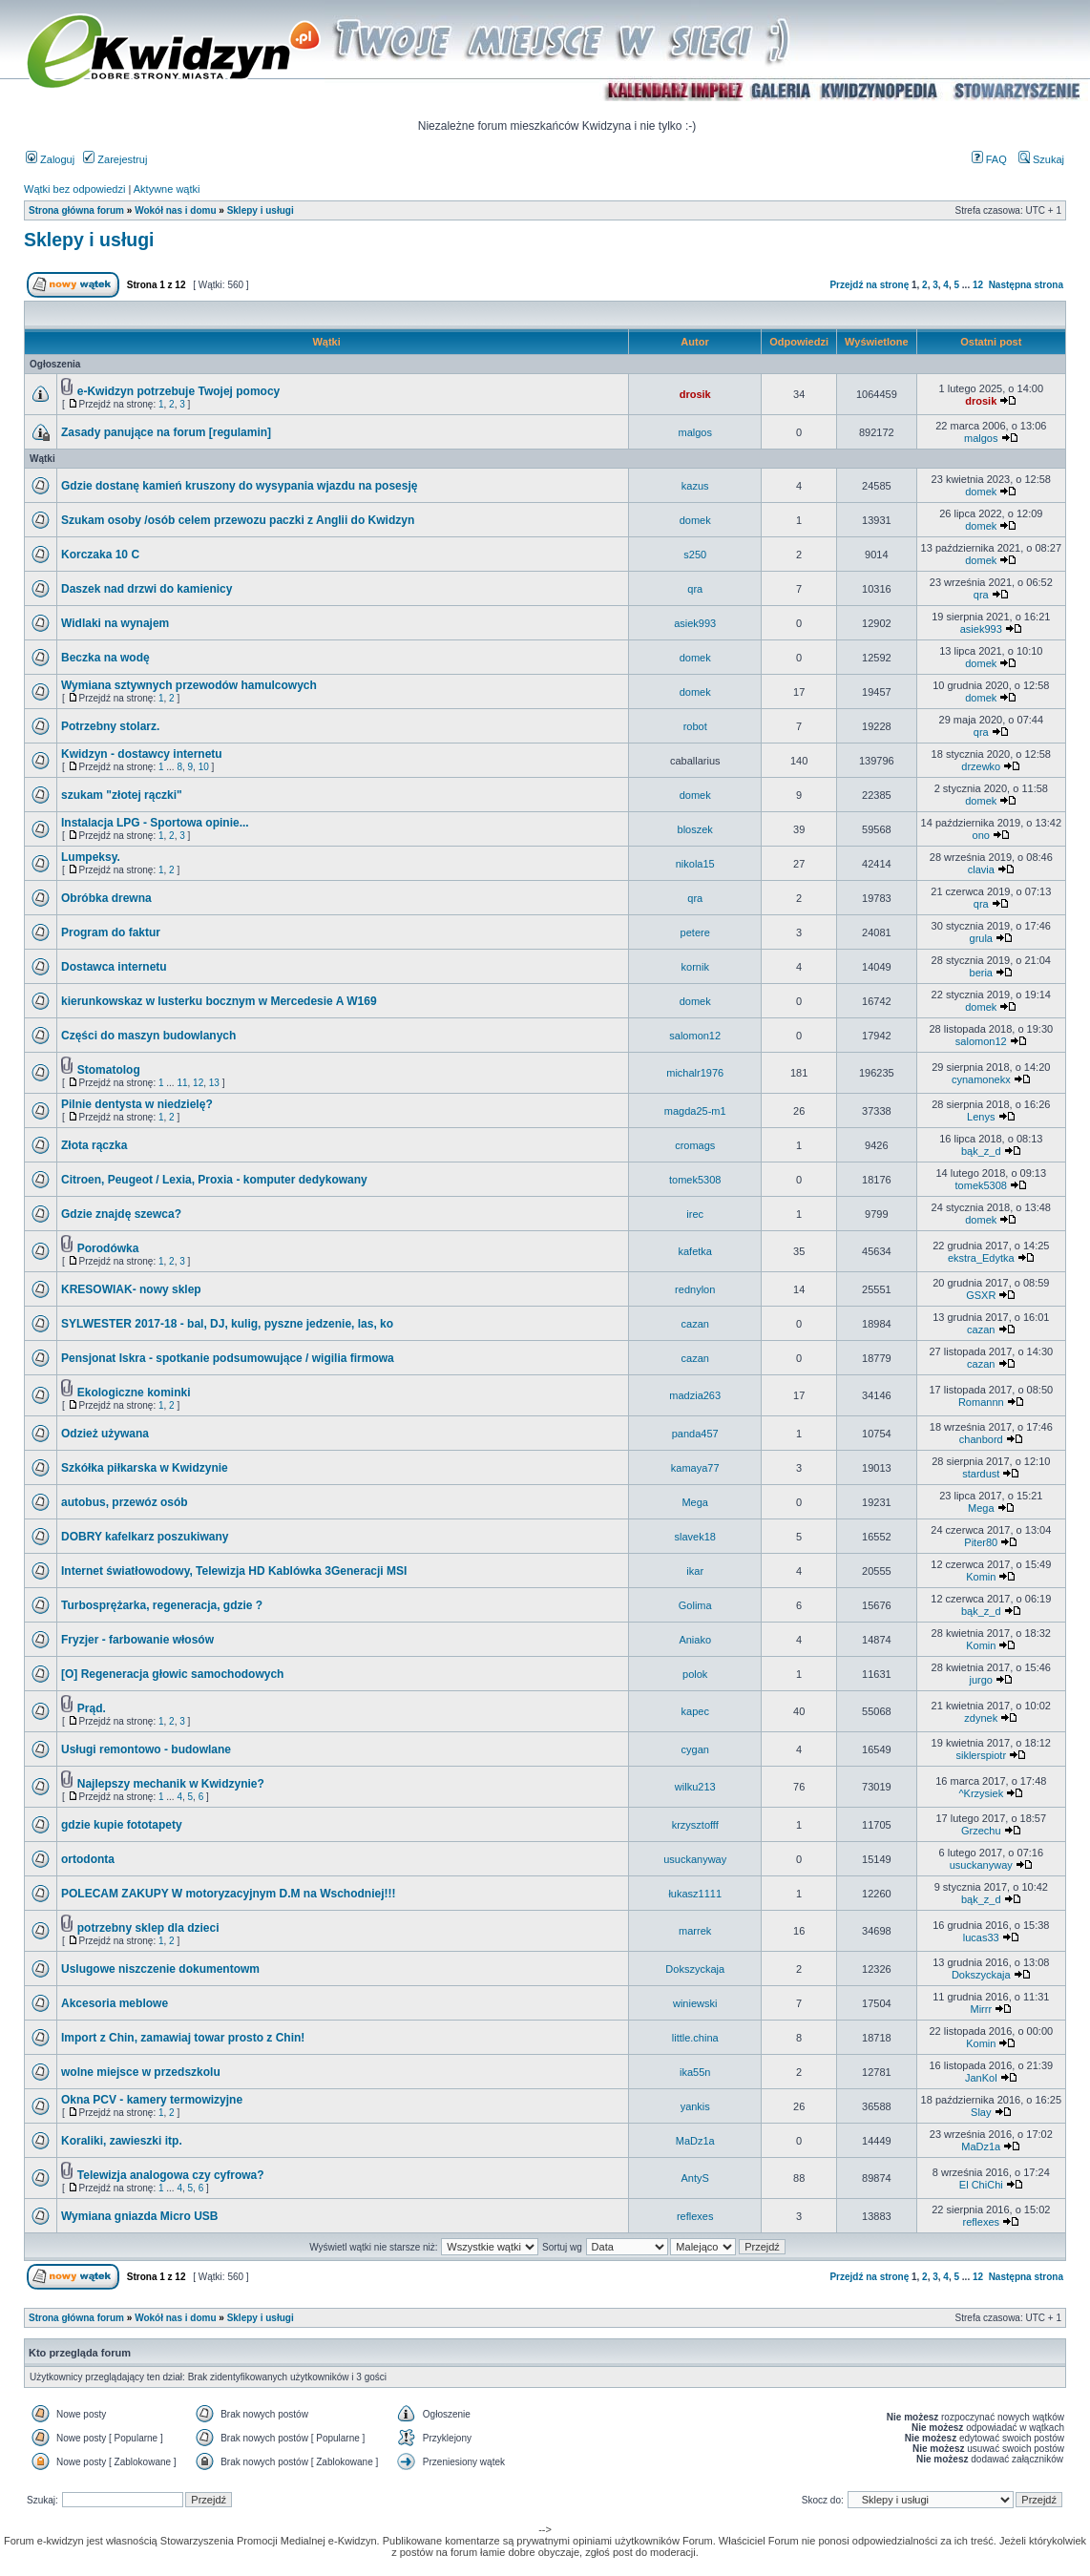  I want to click on Usługi remontowo - budowlane, so click(146, 1749).